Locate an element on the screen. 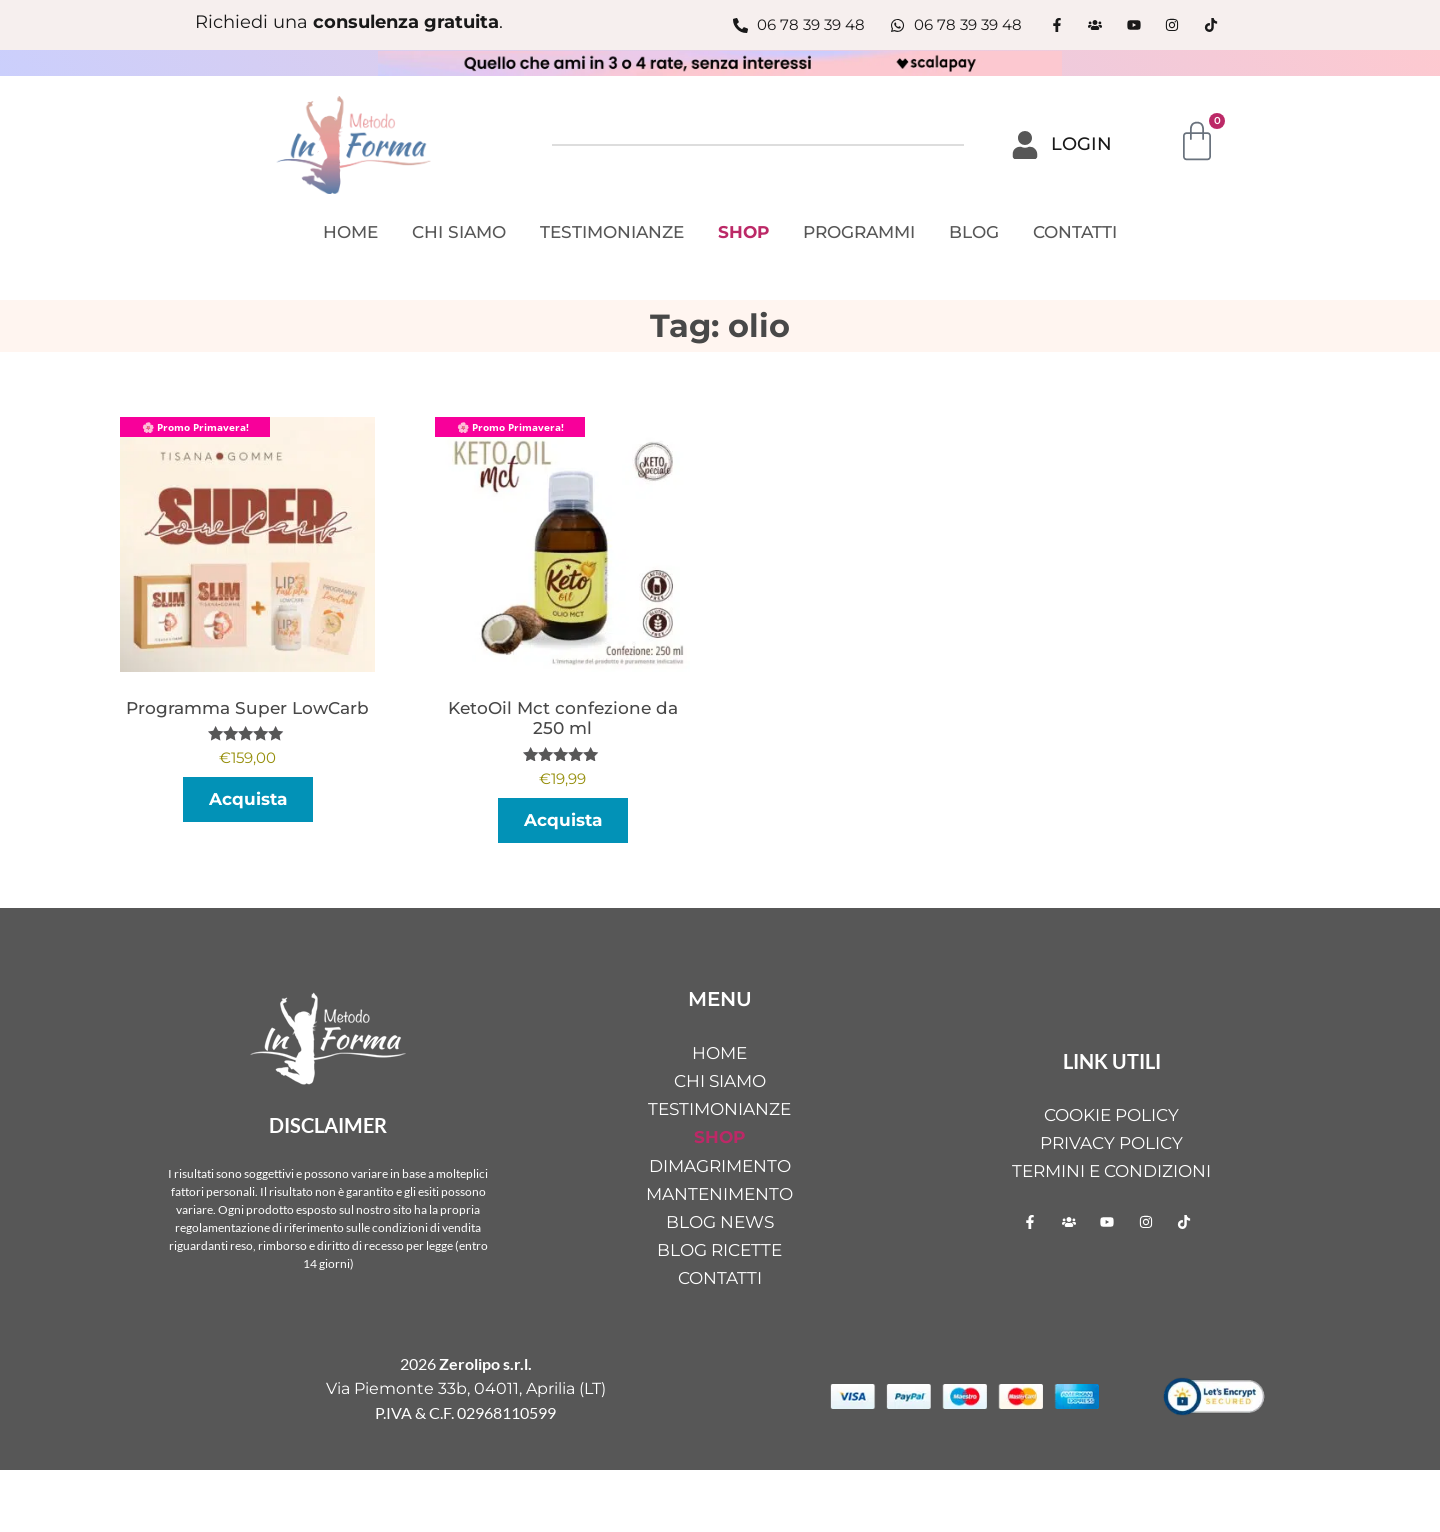  Acquista [button] is located at coordinates (563, 820).